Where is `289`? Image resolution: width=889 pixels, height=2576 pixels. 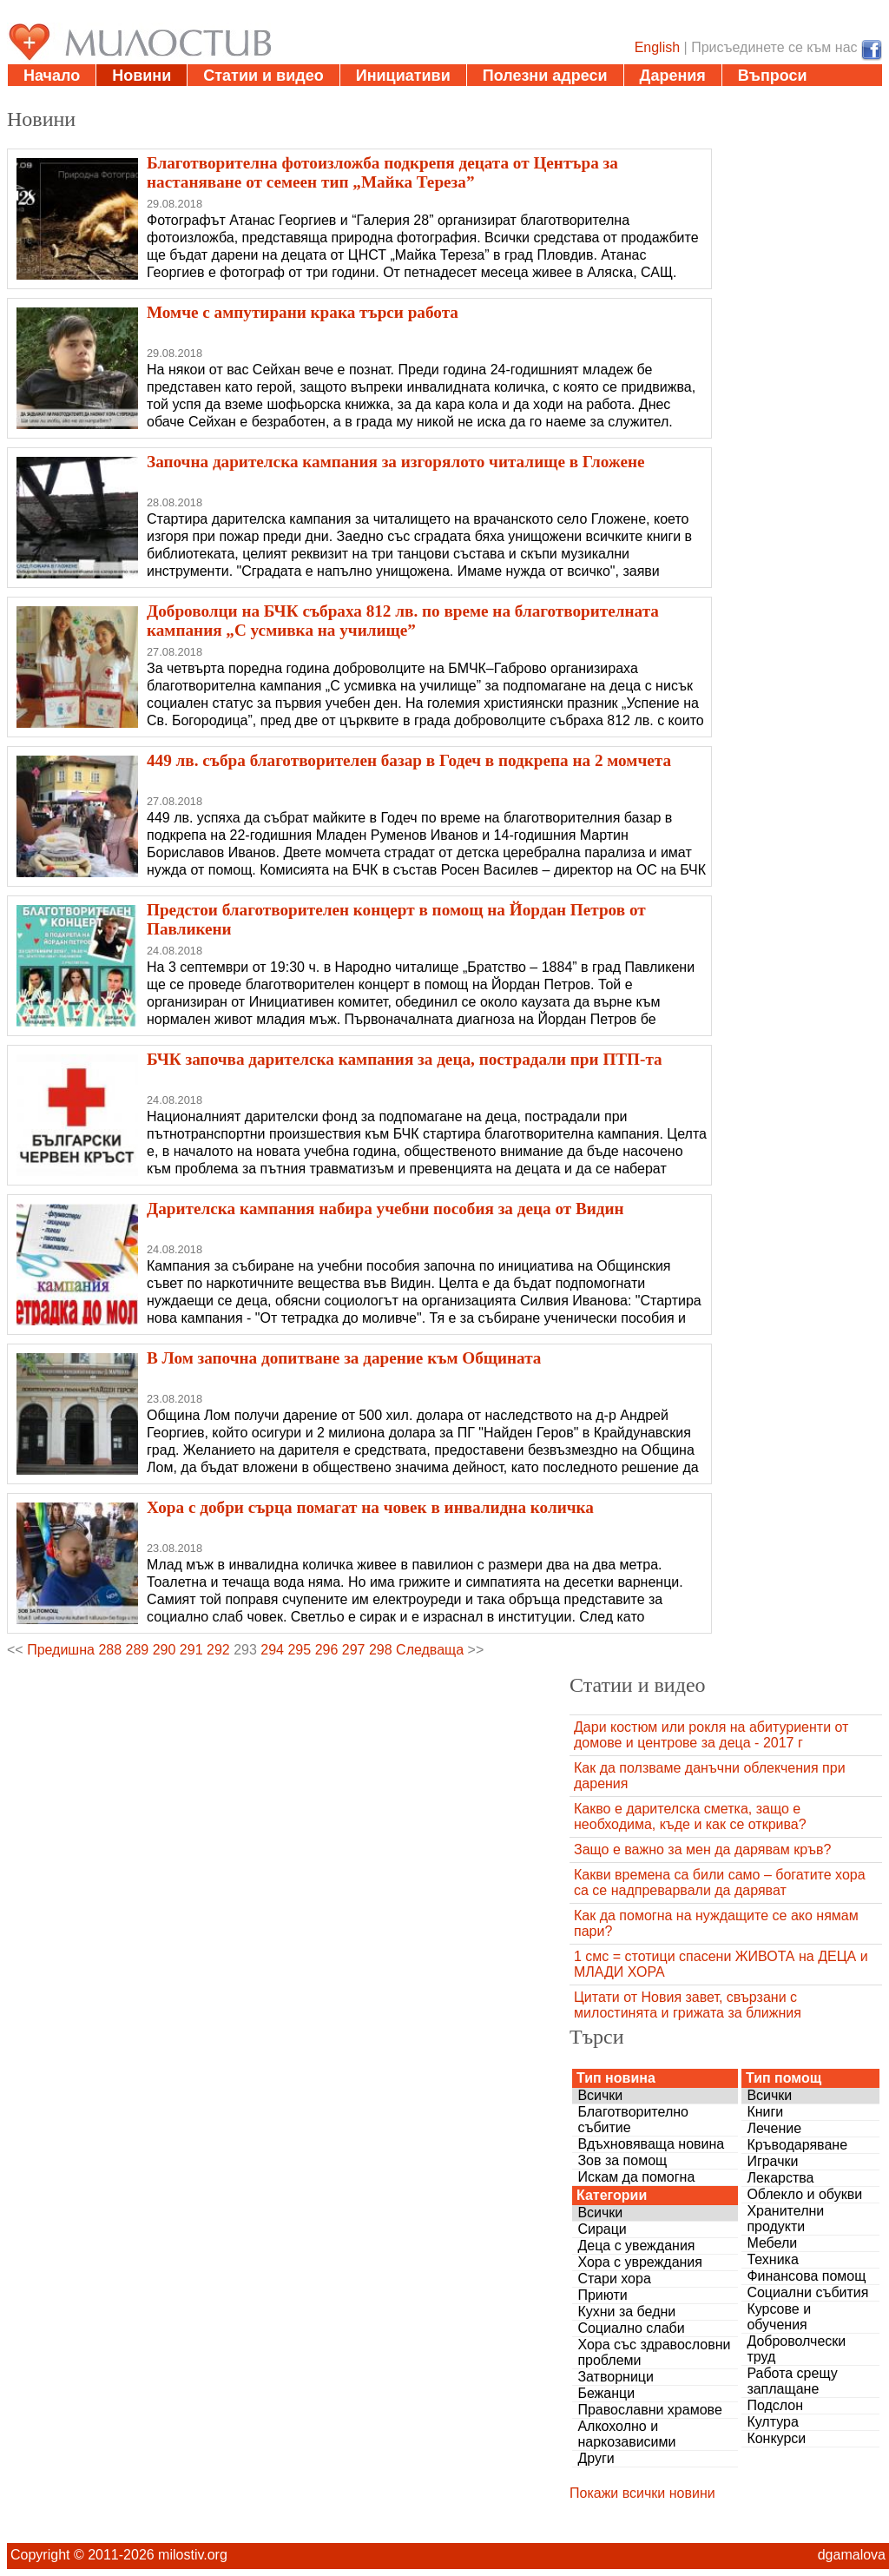
289 is located at coordinates (137, 1649).